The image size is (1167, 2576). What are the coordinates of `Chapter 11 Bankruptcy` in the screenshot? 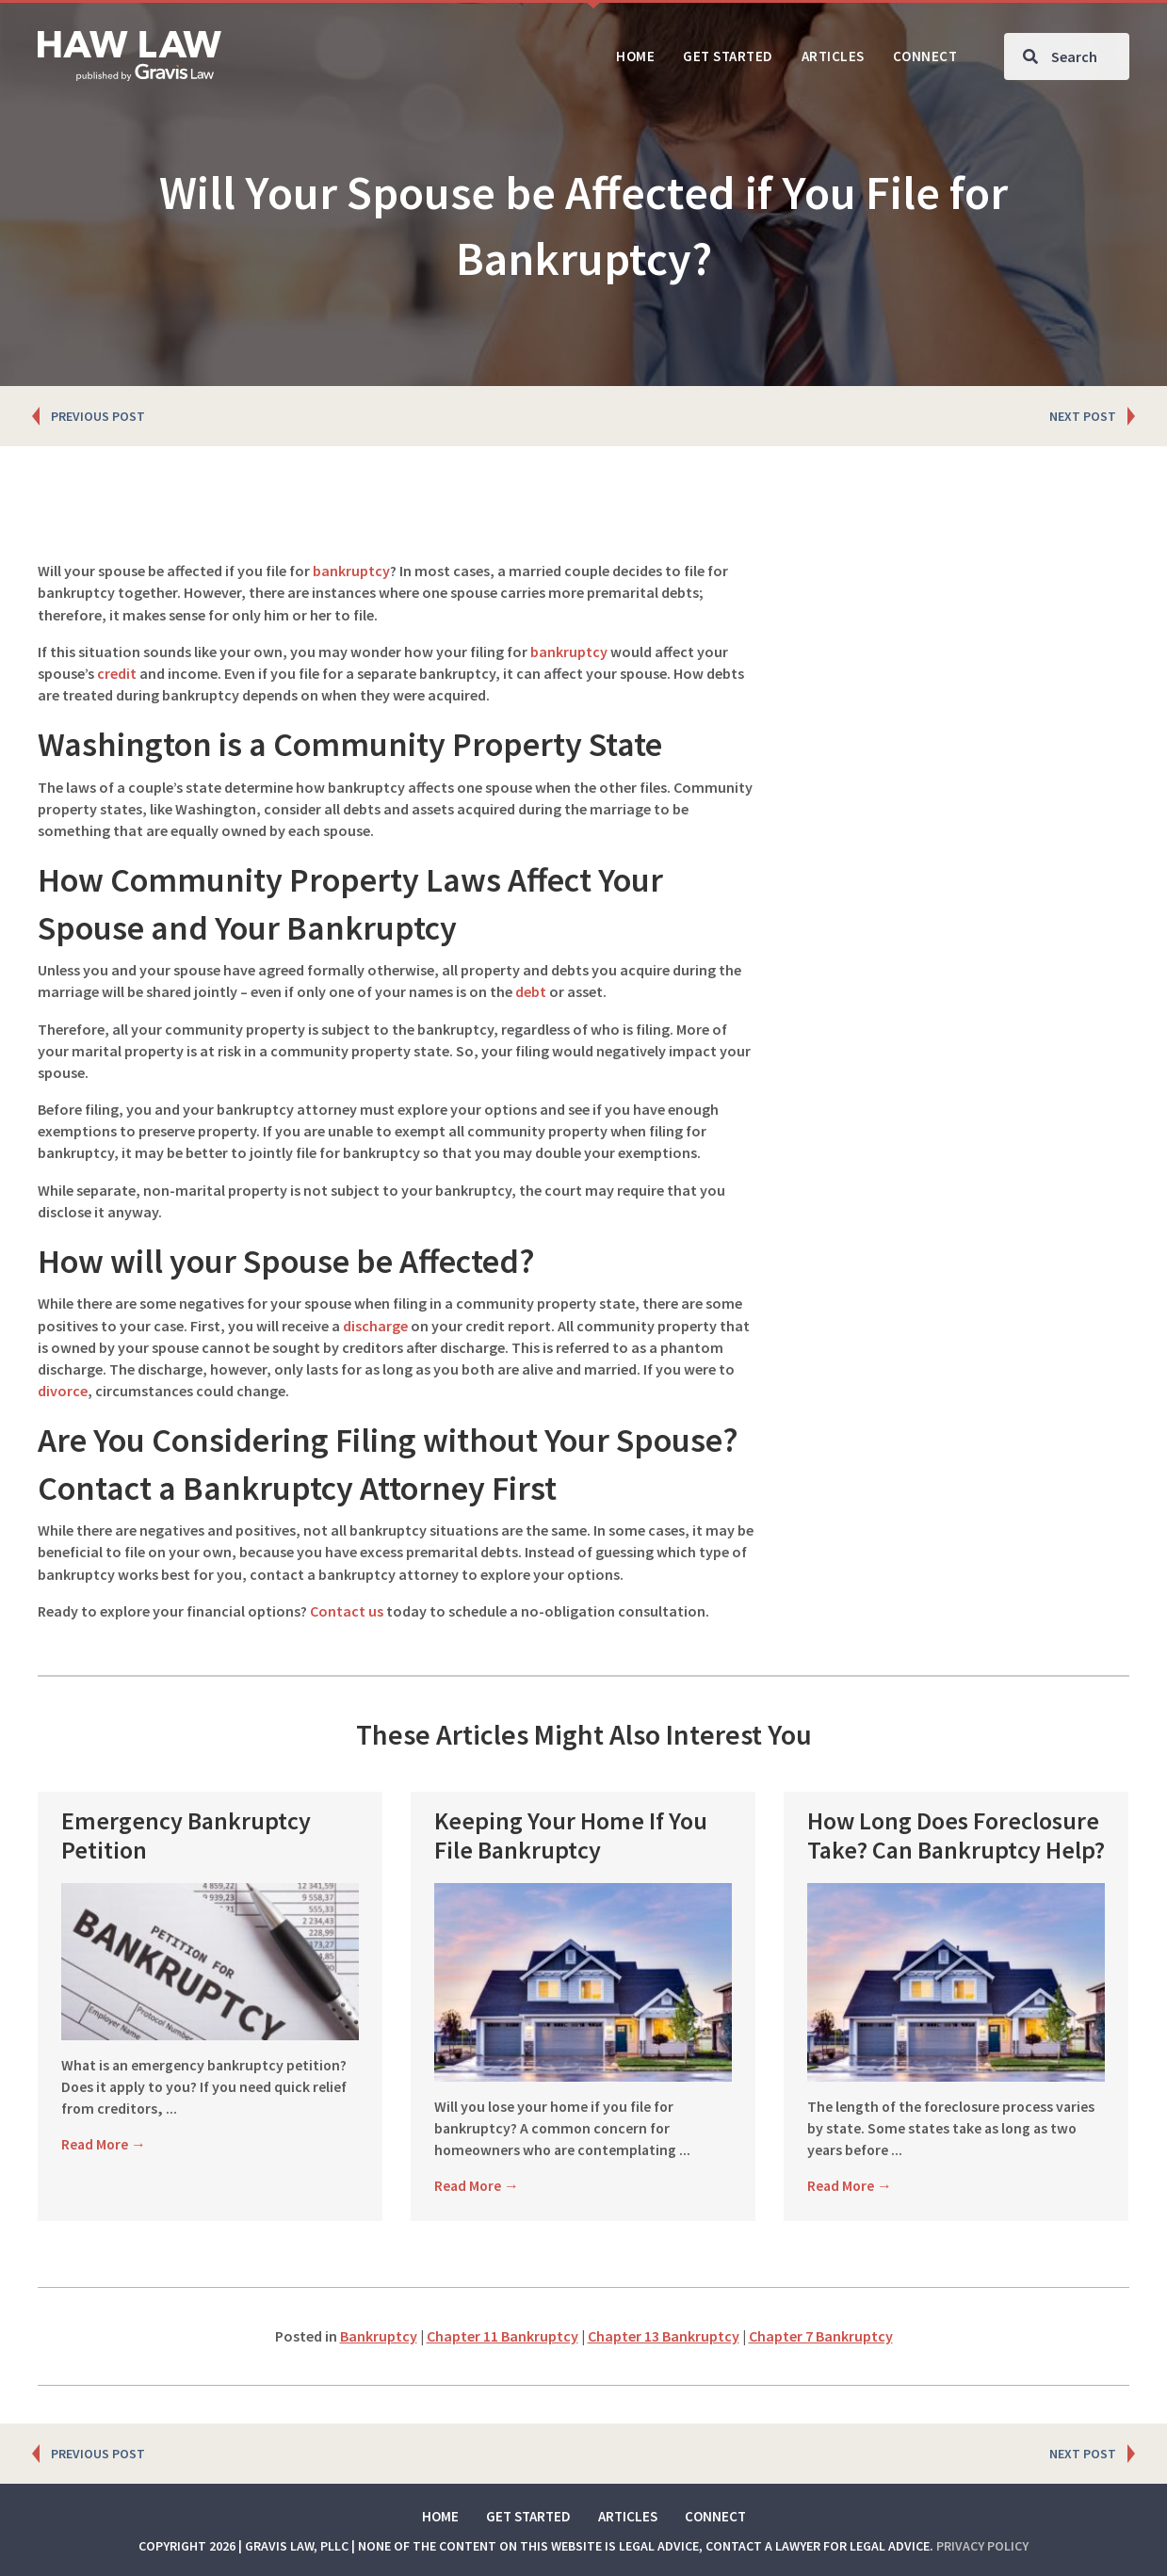 It's located at (502, 2335).